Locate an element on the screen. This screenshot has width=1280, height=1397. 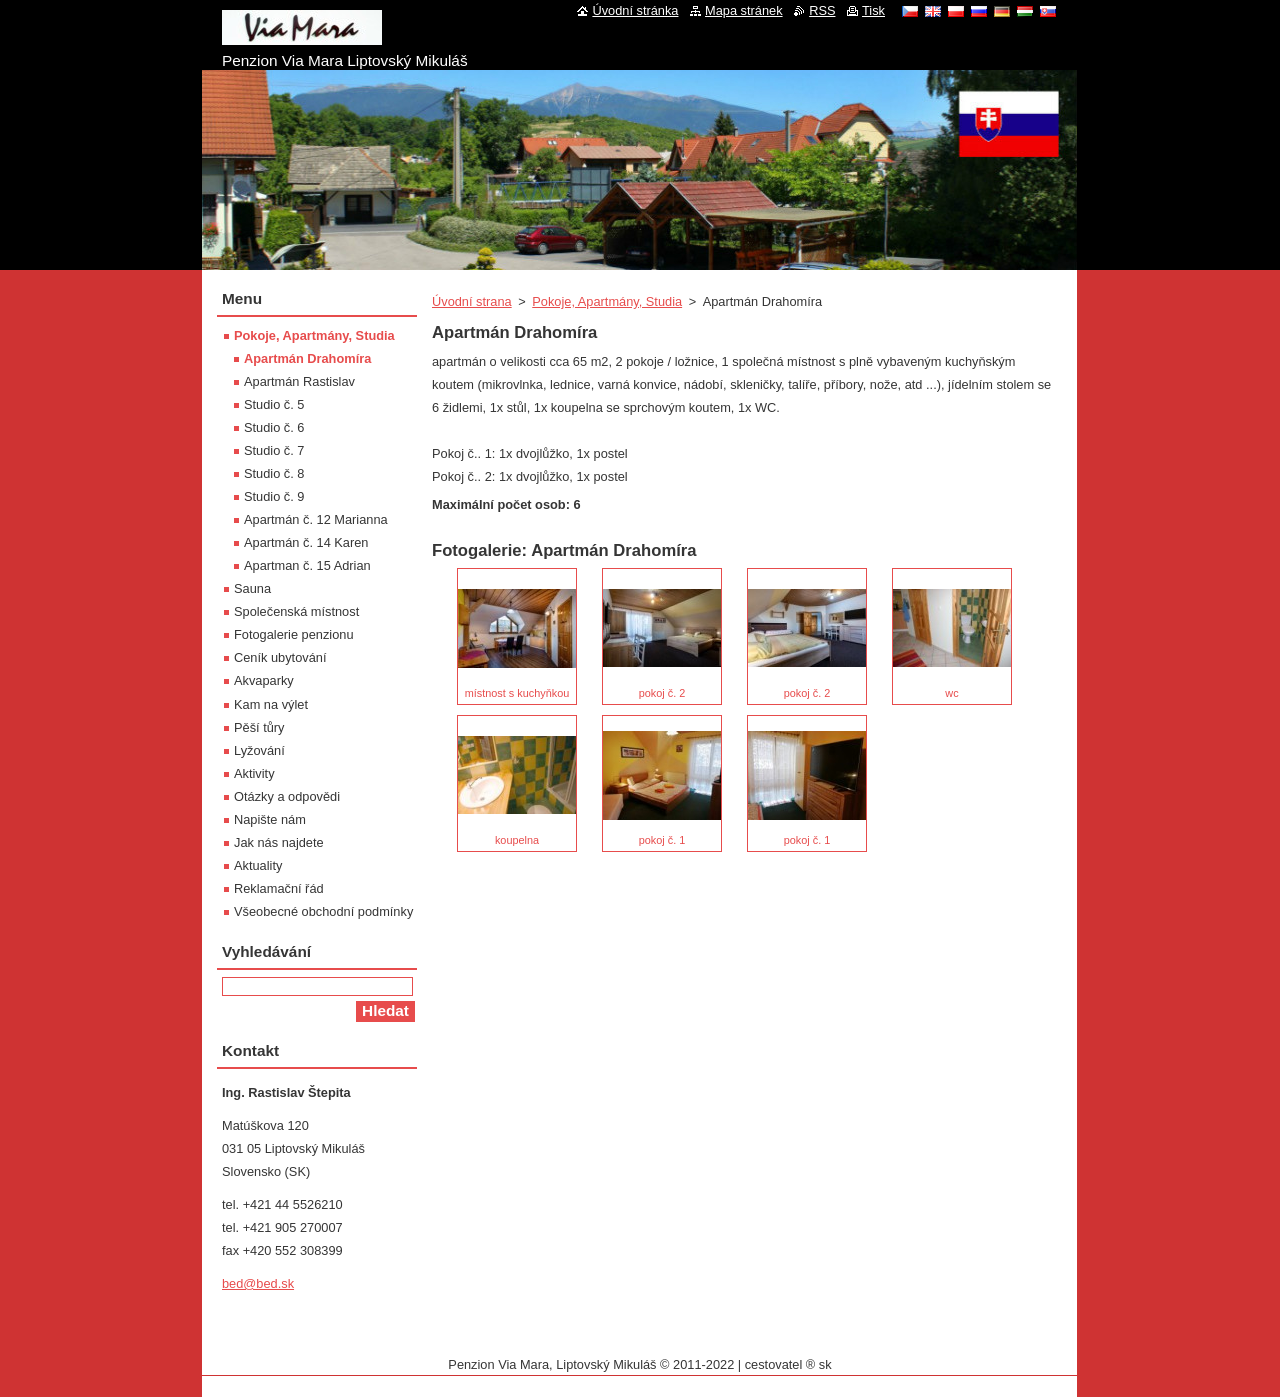
Studio č. 7 is located at coordinates (274, 450).